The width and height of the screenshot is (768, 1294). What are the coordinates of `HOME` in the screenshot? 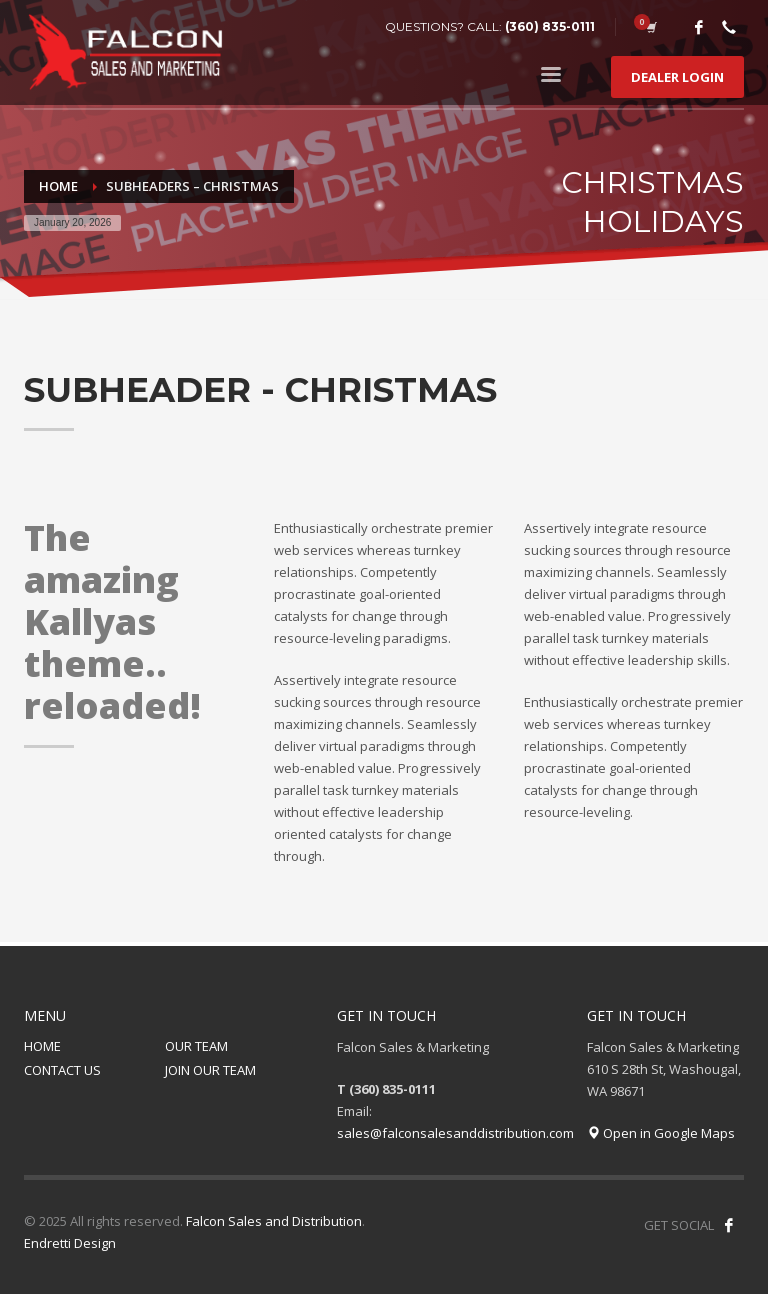 It's located at (42, 1046).